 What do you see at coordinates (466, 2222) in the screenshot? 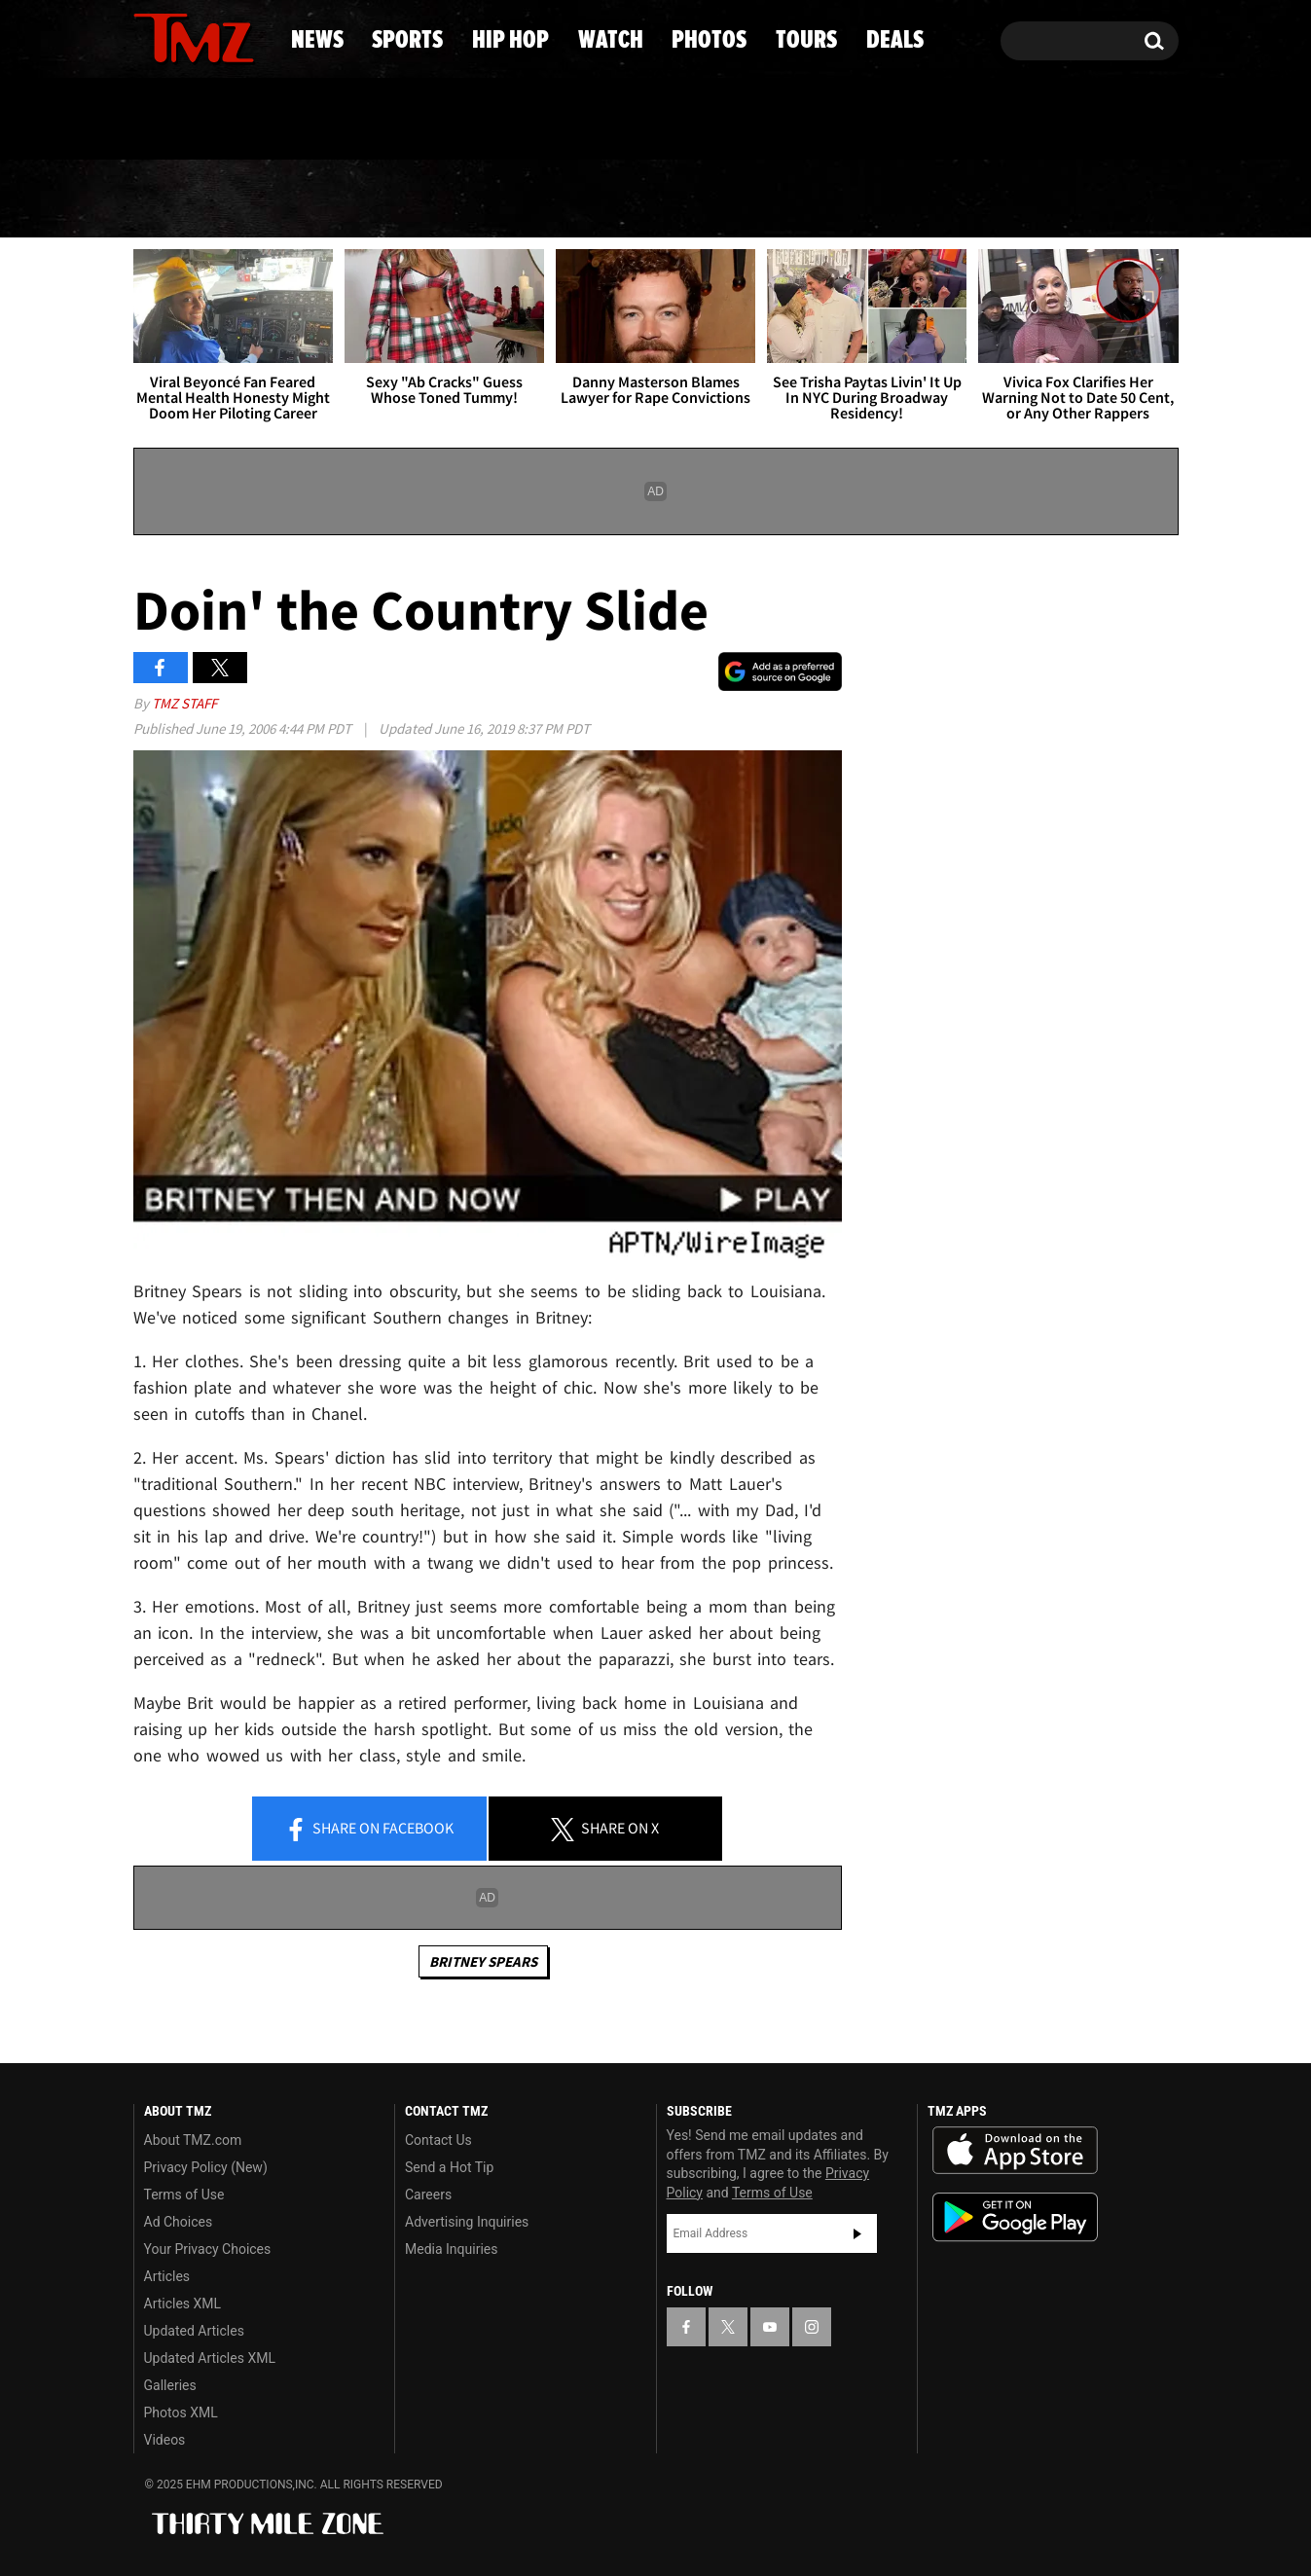
I see `Advertising Inquiries` at bounding box center [466, 2222].